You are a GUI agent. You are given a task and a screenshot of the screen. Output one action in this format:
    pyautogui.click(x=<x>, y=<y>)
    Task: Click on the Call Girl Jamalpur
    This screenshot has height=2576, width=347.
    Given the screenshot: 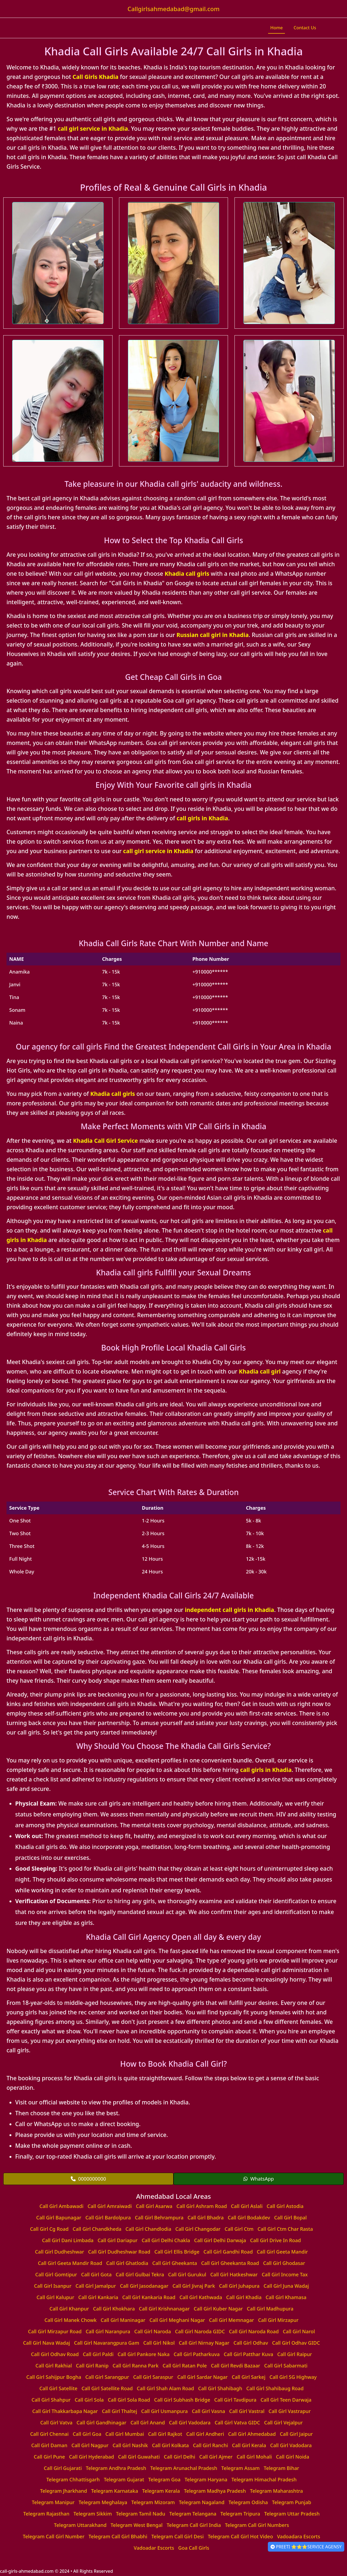 What is the action you would take?
    pyautogui.click(x=96, y=2286)
    